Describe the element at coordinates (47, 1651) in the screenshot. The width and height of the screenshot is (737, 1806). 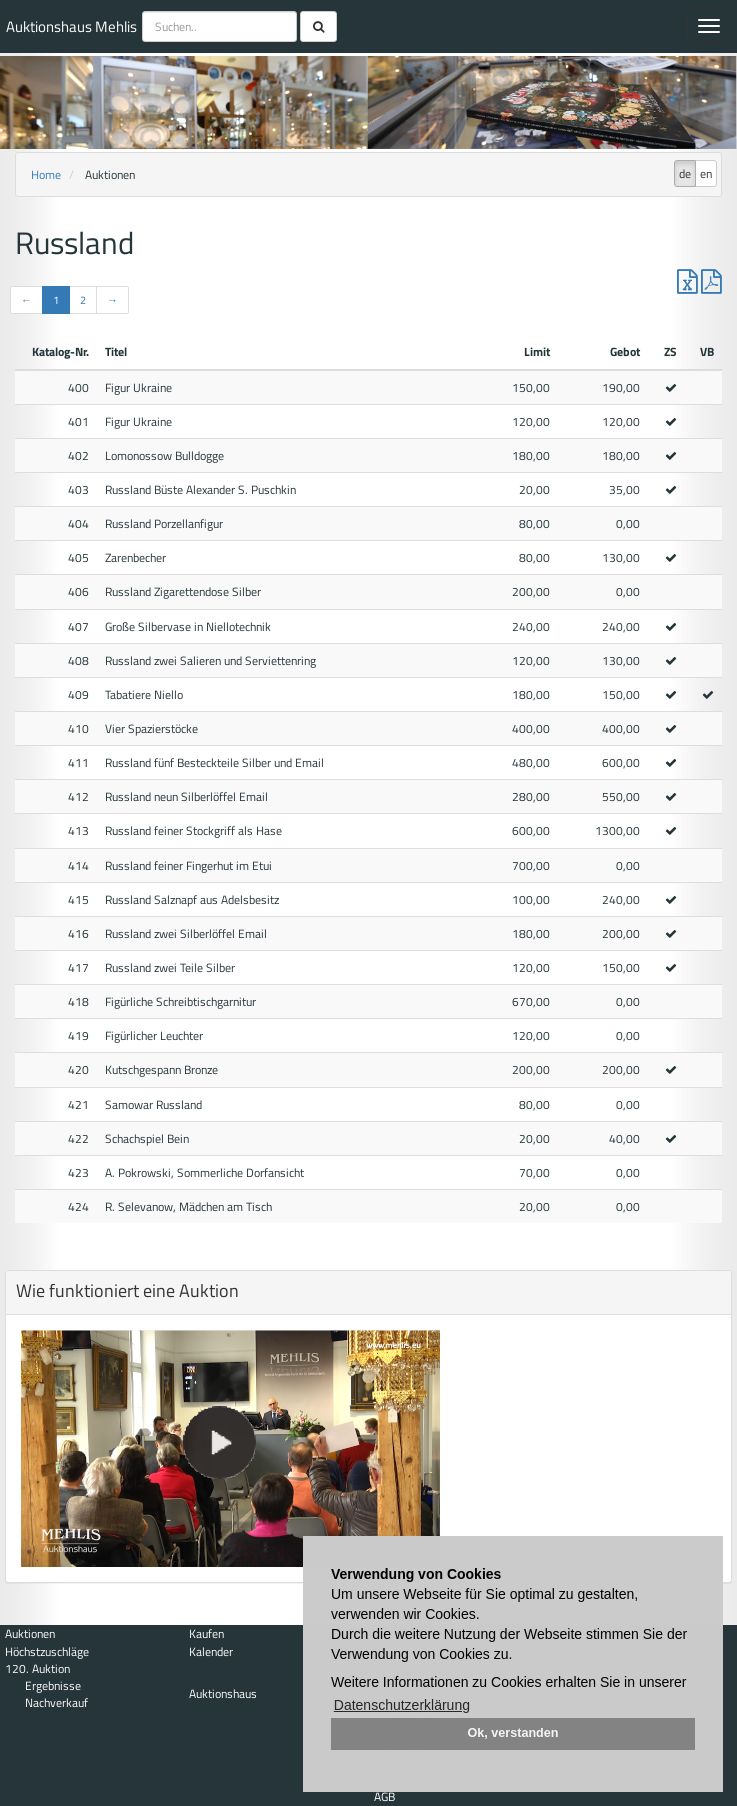
I see `Höchstzuschläge` at that location.